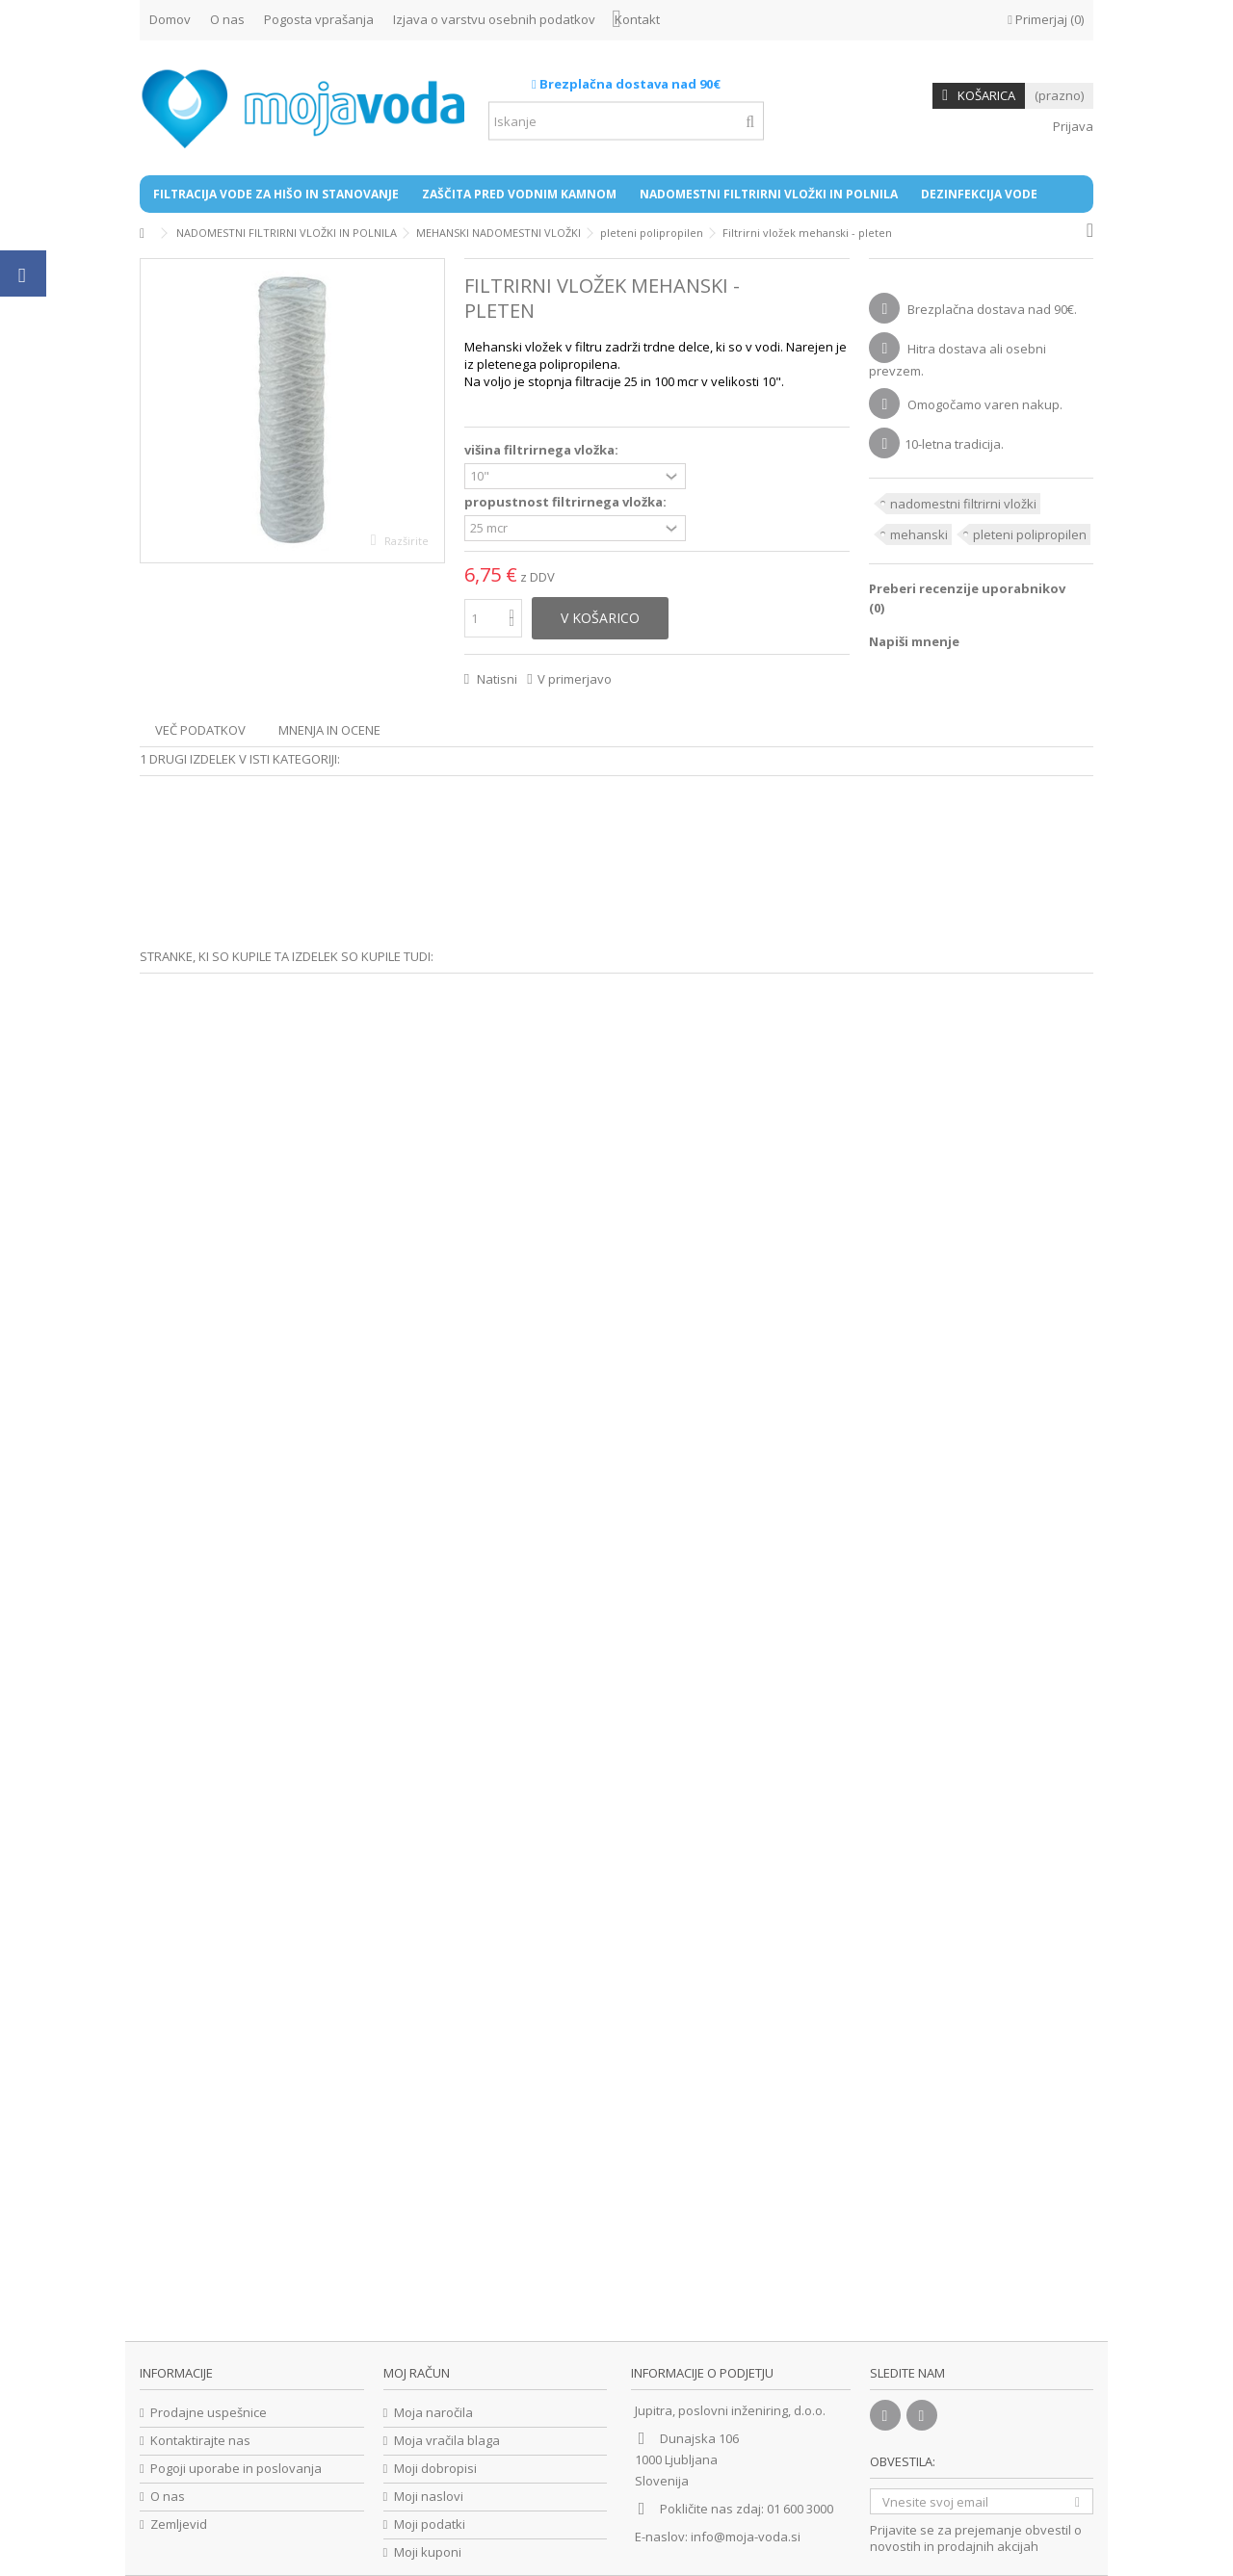 The height and width of the screenshot is (2576, 1233). What do you see at coordinates (276, 194) in the screenshot?
I see `[button]` at bounding box center [276, 194].